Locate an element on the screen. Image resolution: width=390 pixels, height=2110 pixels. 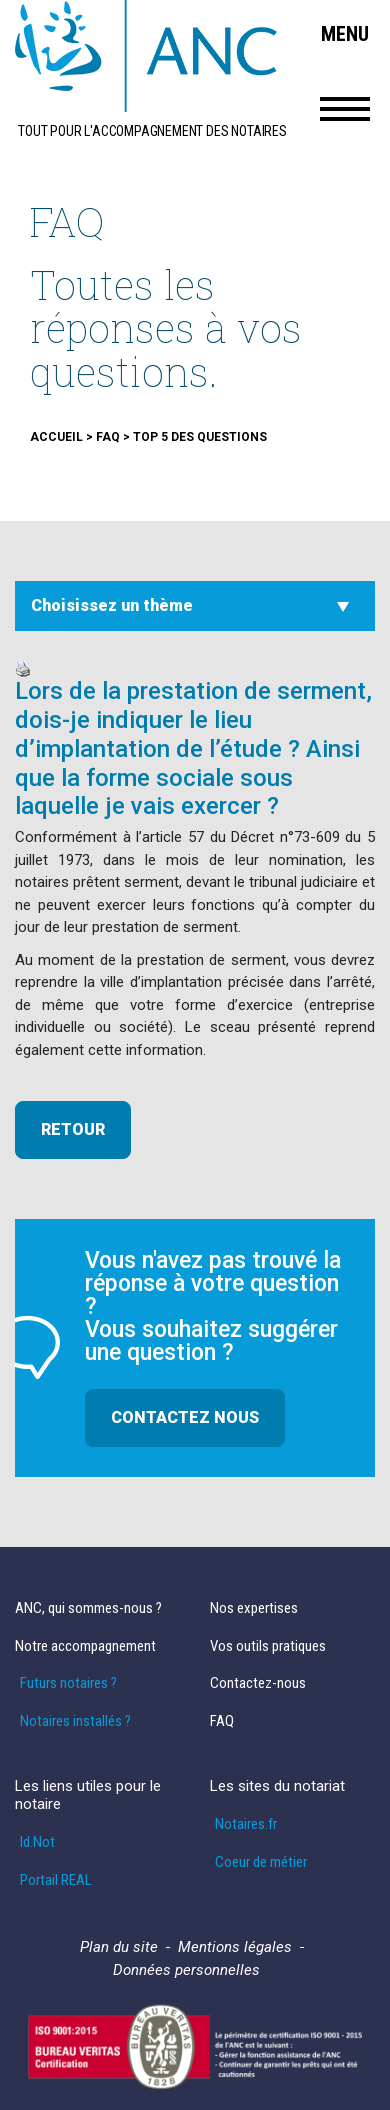
ANC, qui sommes-nous ? is located at coordinates (88, 1608).